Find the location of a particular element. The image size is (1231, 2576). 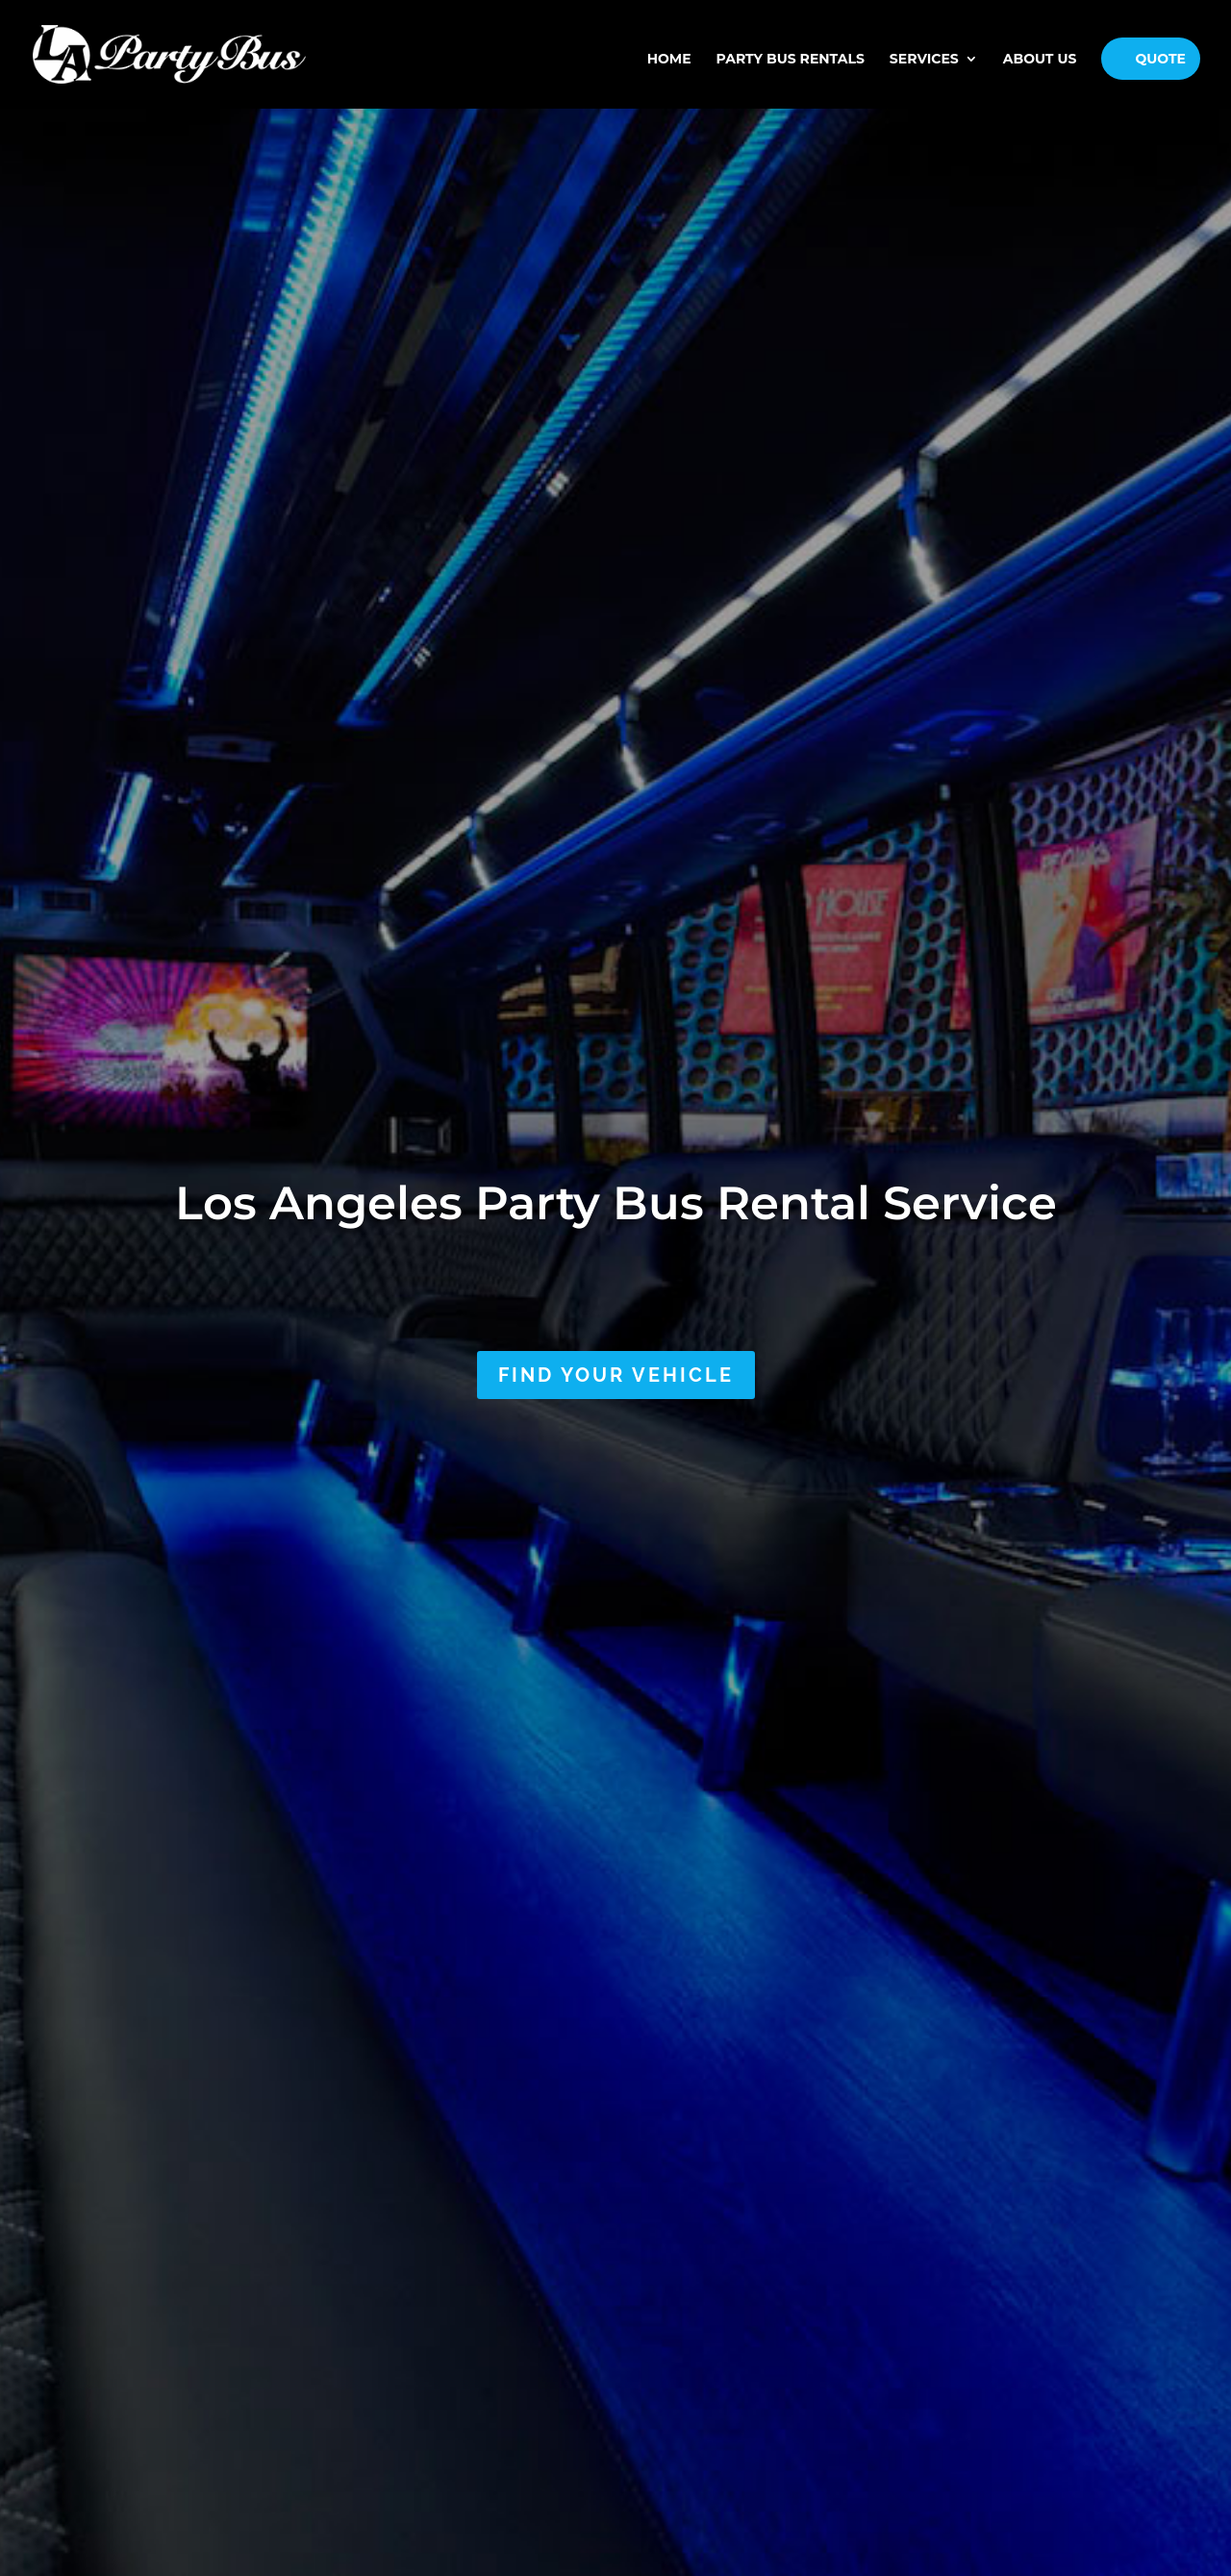

Find Your Vehicle is located at coordinates (616, 1375).